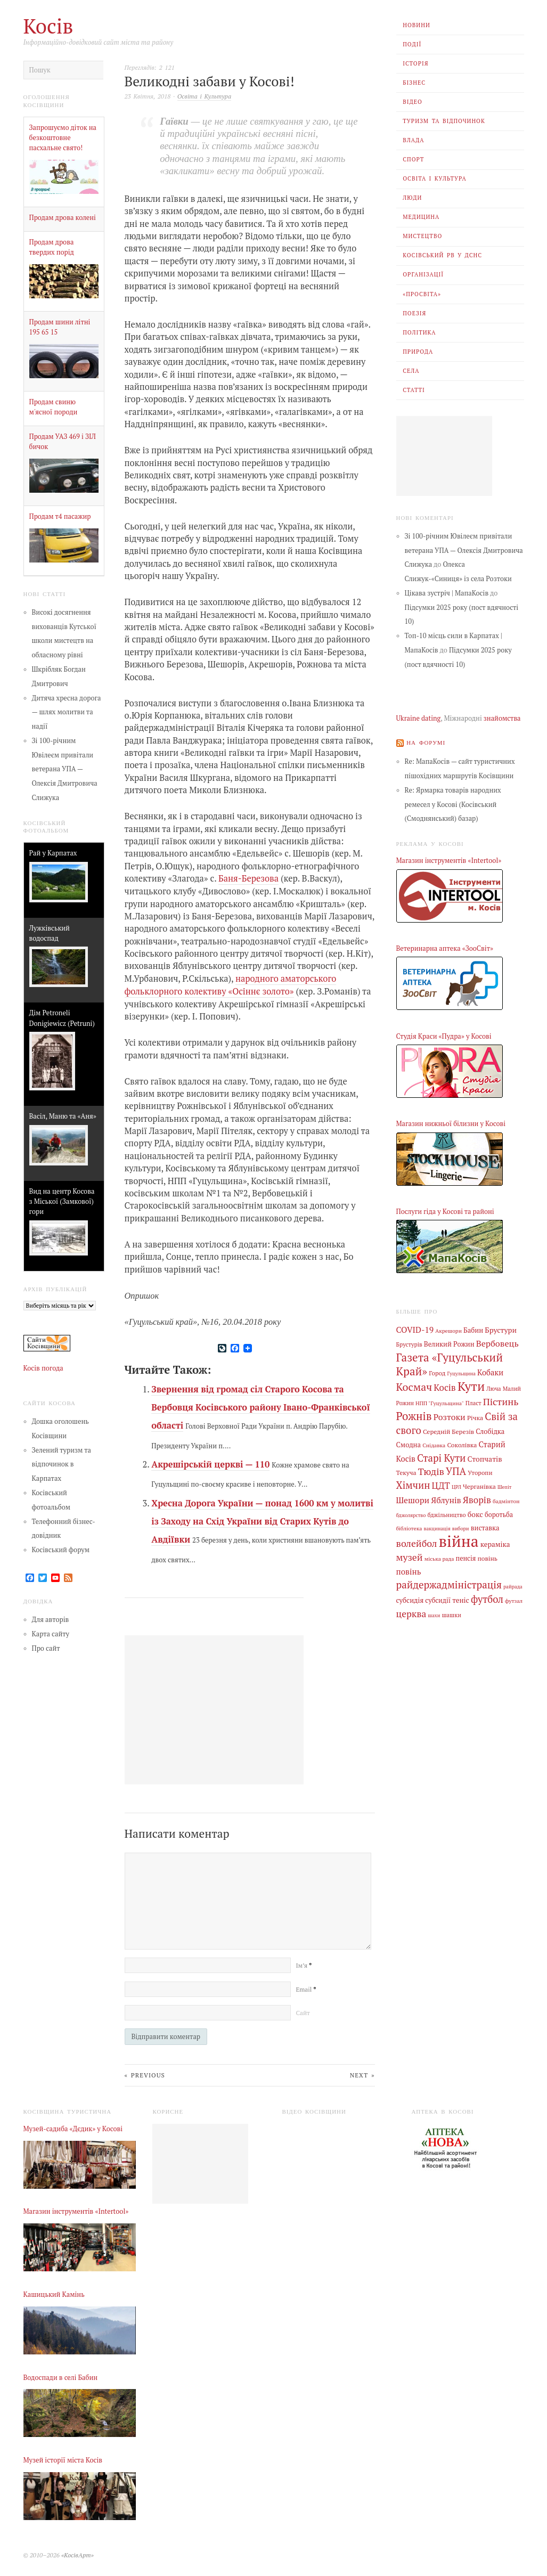 This screenshot has width=547, height=2576. What do you see at coordinates (422, 294) in the screenshot?
I see `«Просвіта»` at bounding box center [422, 294].